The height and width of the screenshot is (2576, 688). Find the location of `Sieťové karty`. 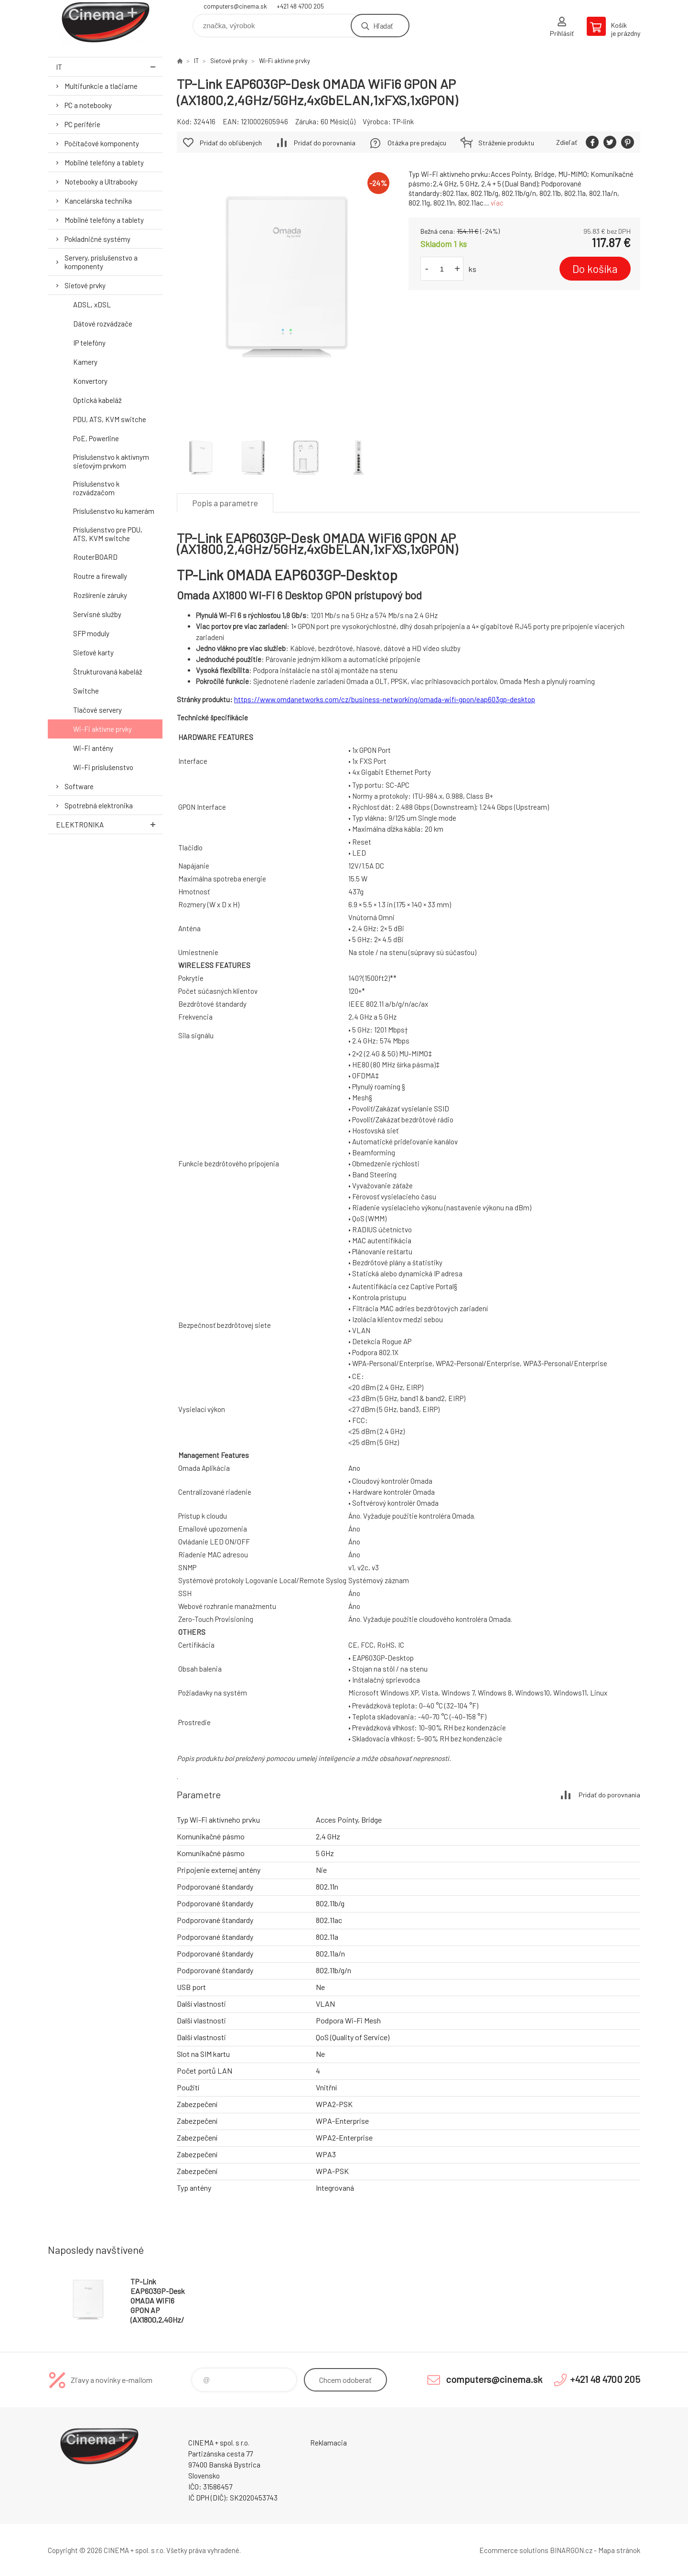

Sieťové karty is located at coordinates (93, 652).